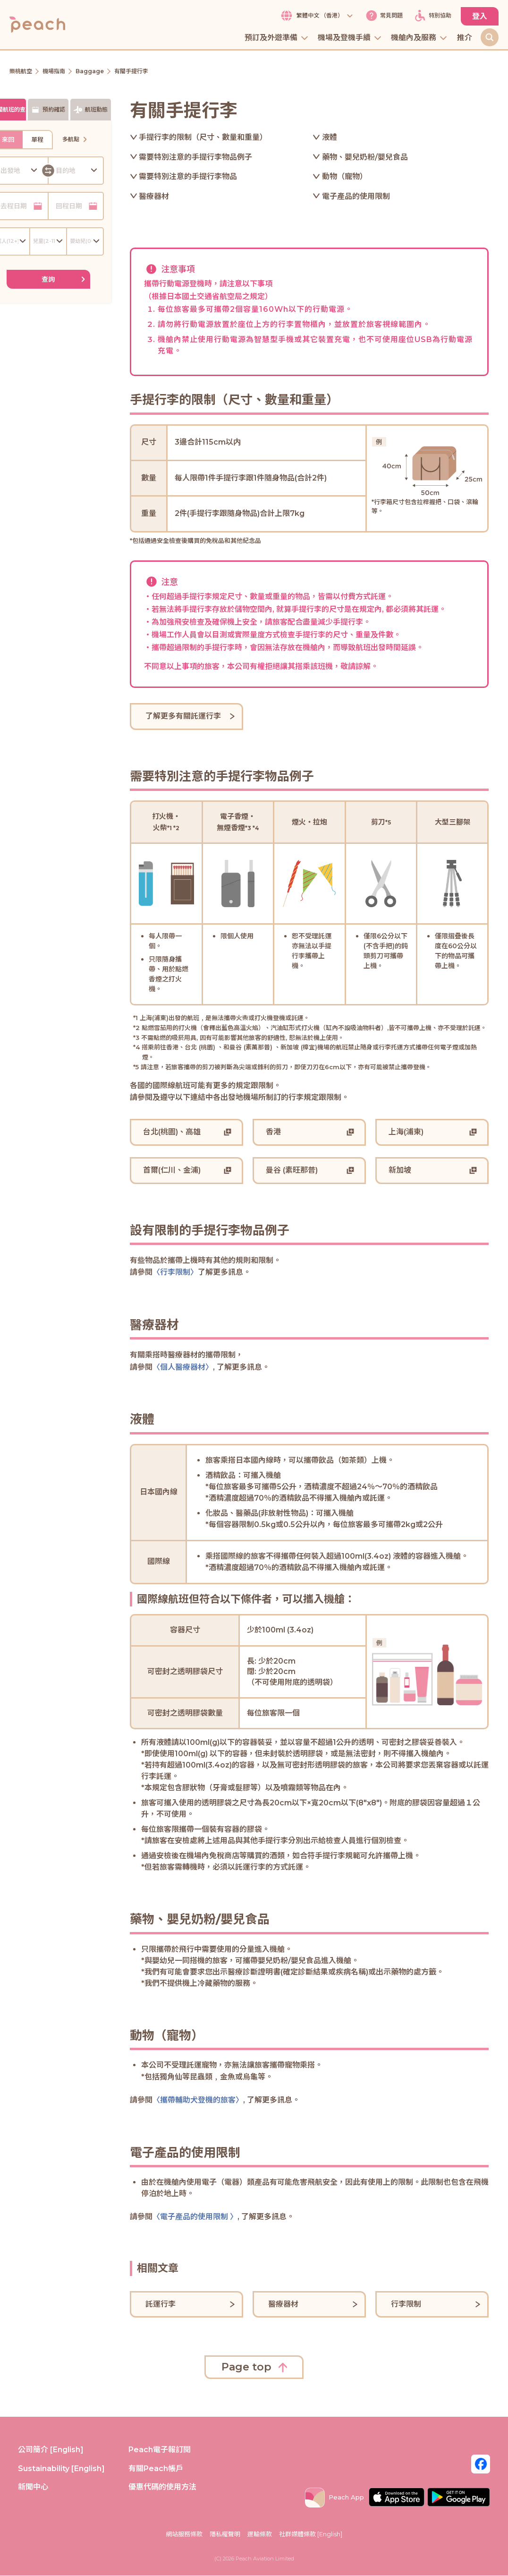 The height and width of the screenshot is (2576, 508). What do you see at coordinates (334, 2497) in the screenshot?
I see `Peach App` at bounding box center [334, 2497].